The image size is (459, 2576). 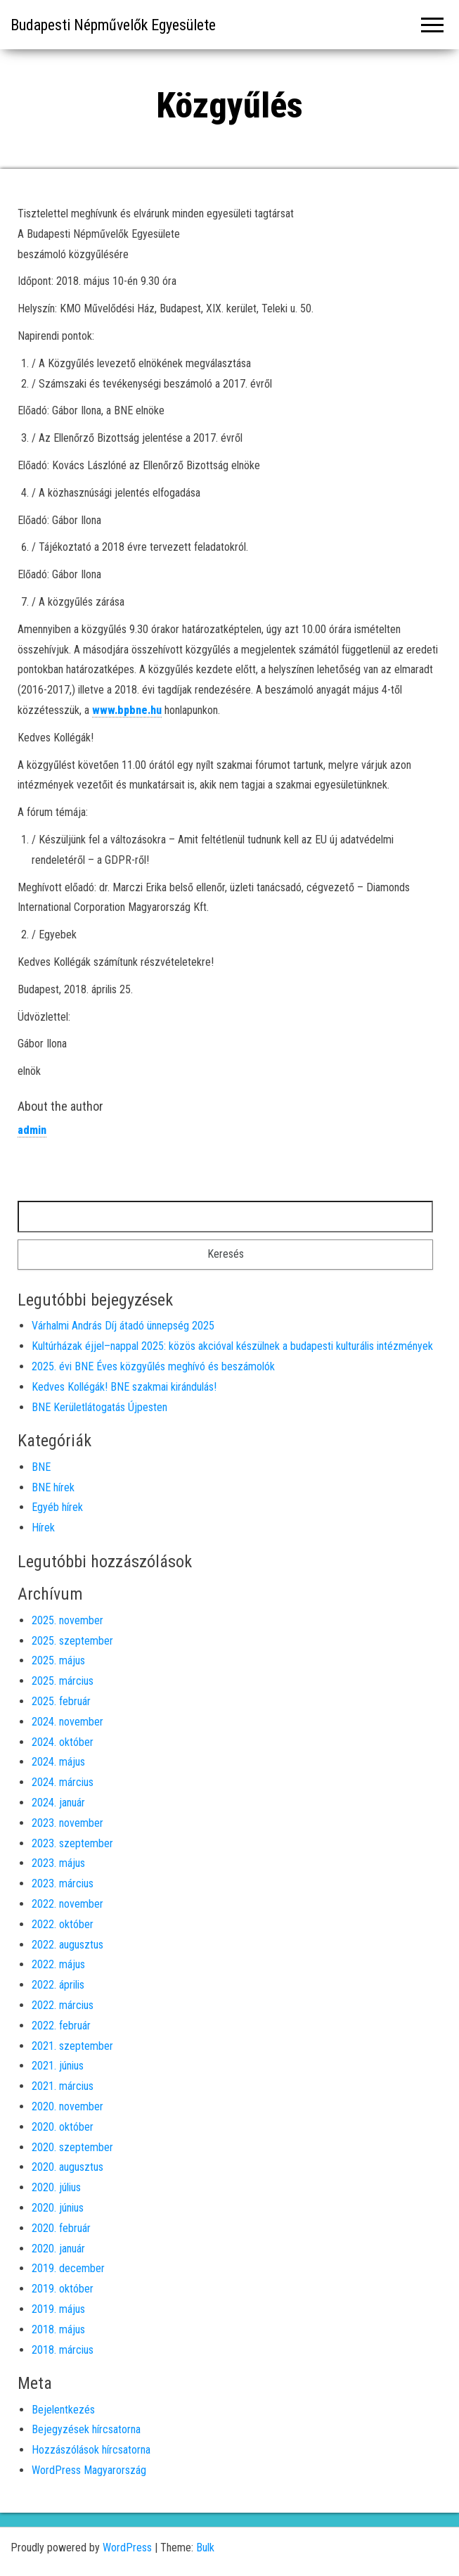 What do you see at coordinates (53, 1487) in the screenshot?
I see `BNE hírek` at bounding box center [53, 1487].